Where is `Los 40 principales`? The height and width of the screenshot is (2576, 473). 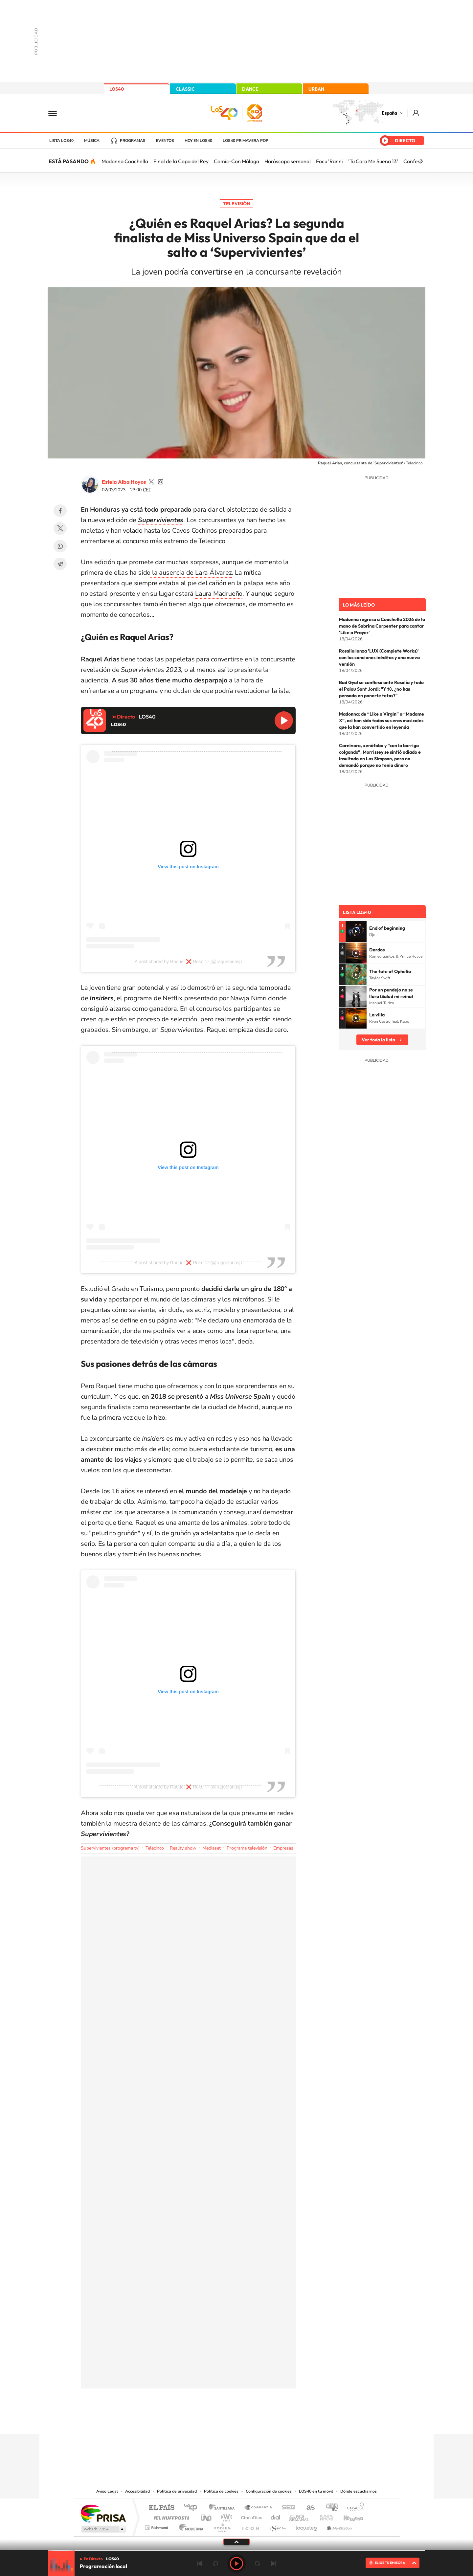
Los 40 principales is located at coordinates (193, 2508).